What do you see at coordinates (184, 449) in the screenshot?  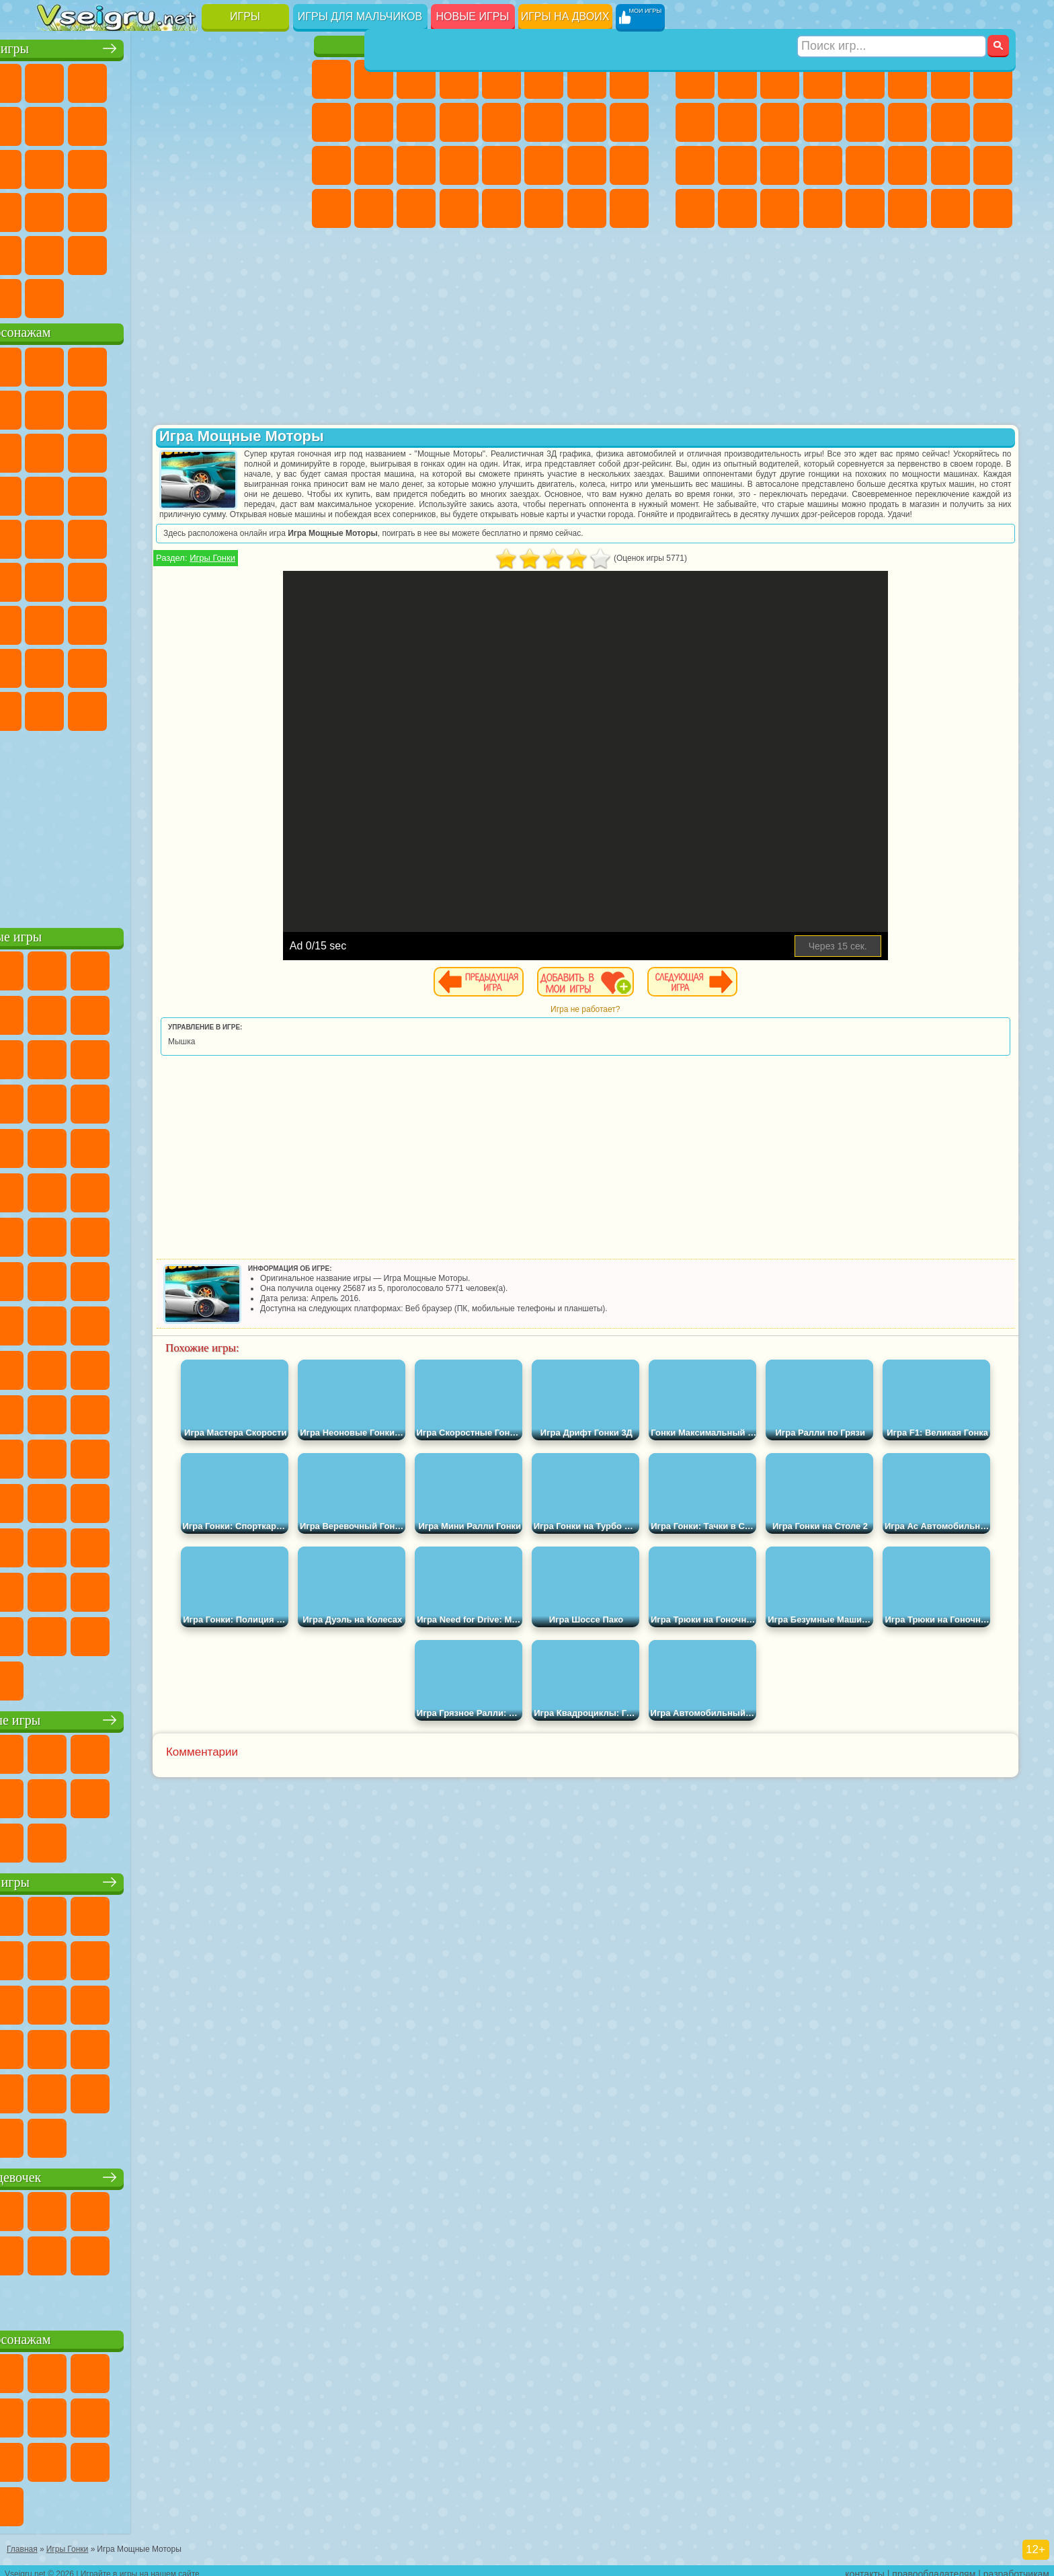 I see `Шоу Дельфинов` at bounding box center [184, 449].